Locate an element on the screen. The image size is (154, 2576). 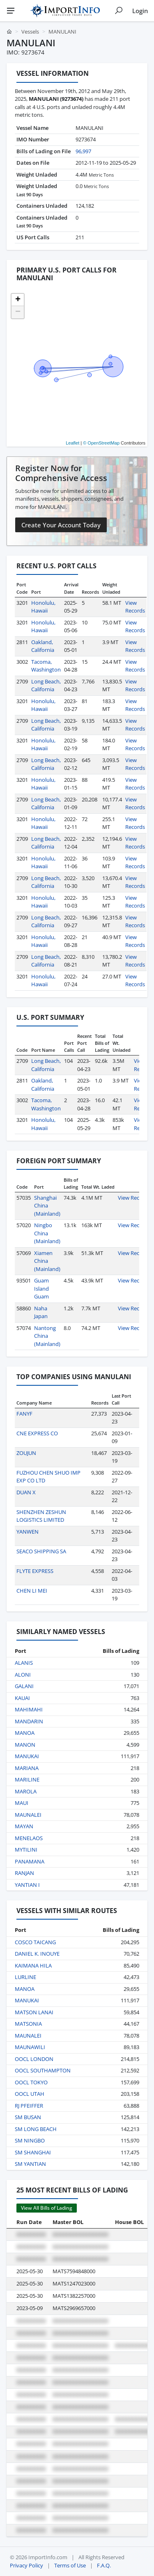
MAHIMAHI is located at coordinates (29, 1709).